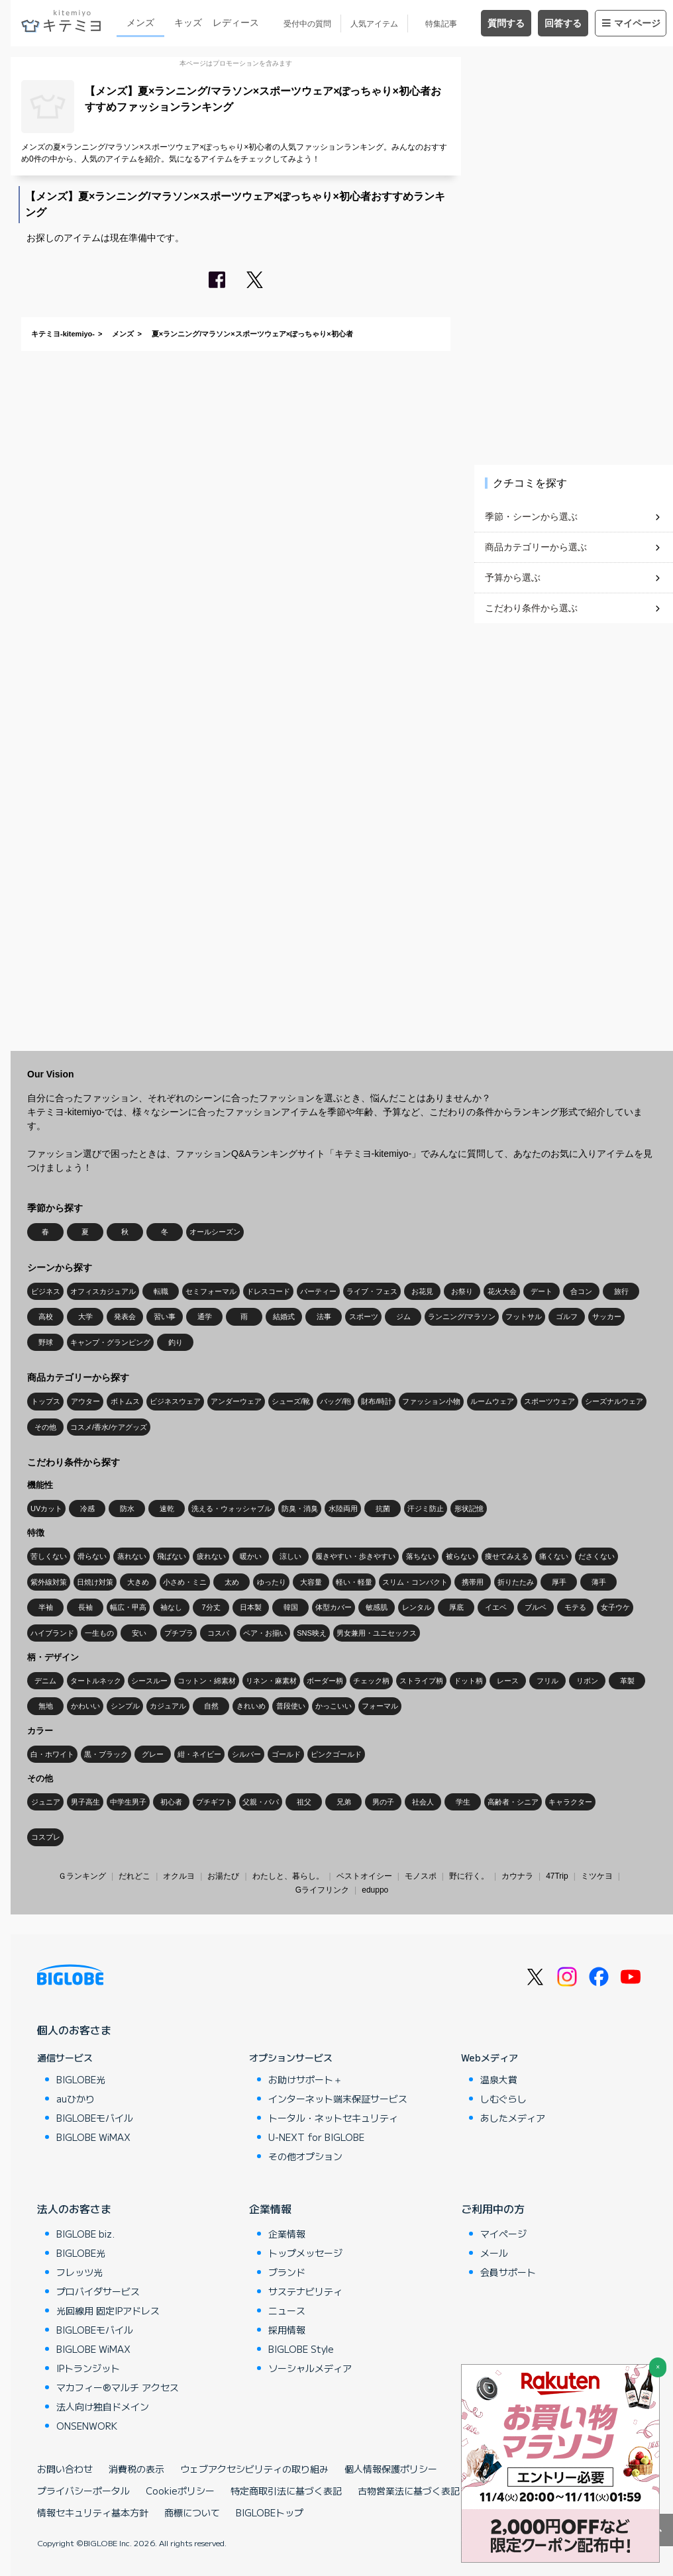  I want to click on ビジネスウェア, so click(175, 1401).